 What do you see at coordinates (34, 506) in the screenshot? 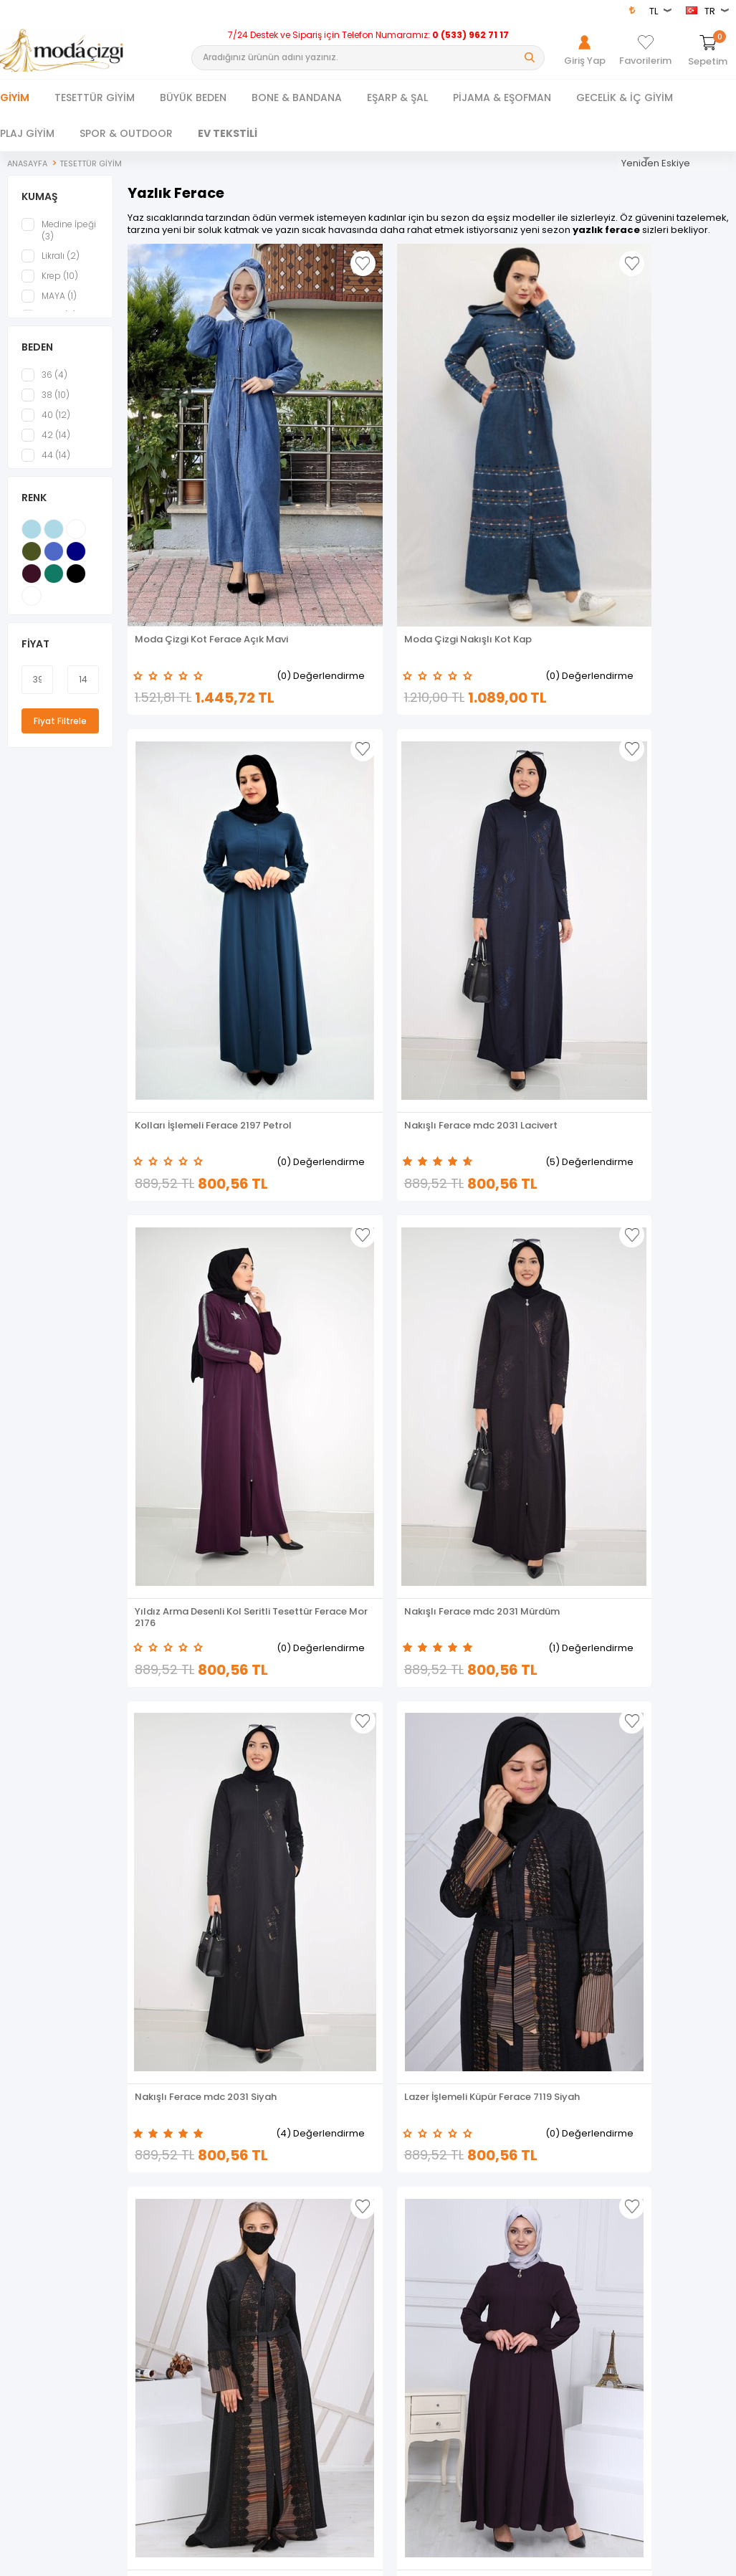
I see `Renk` at bounding box center [34, 506].